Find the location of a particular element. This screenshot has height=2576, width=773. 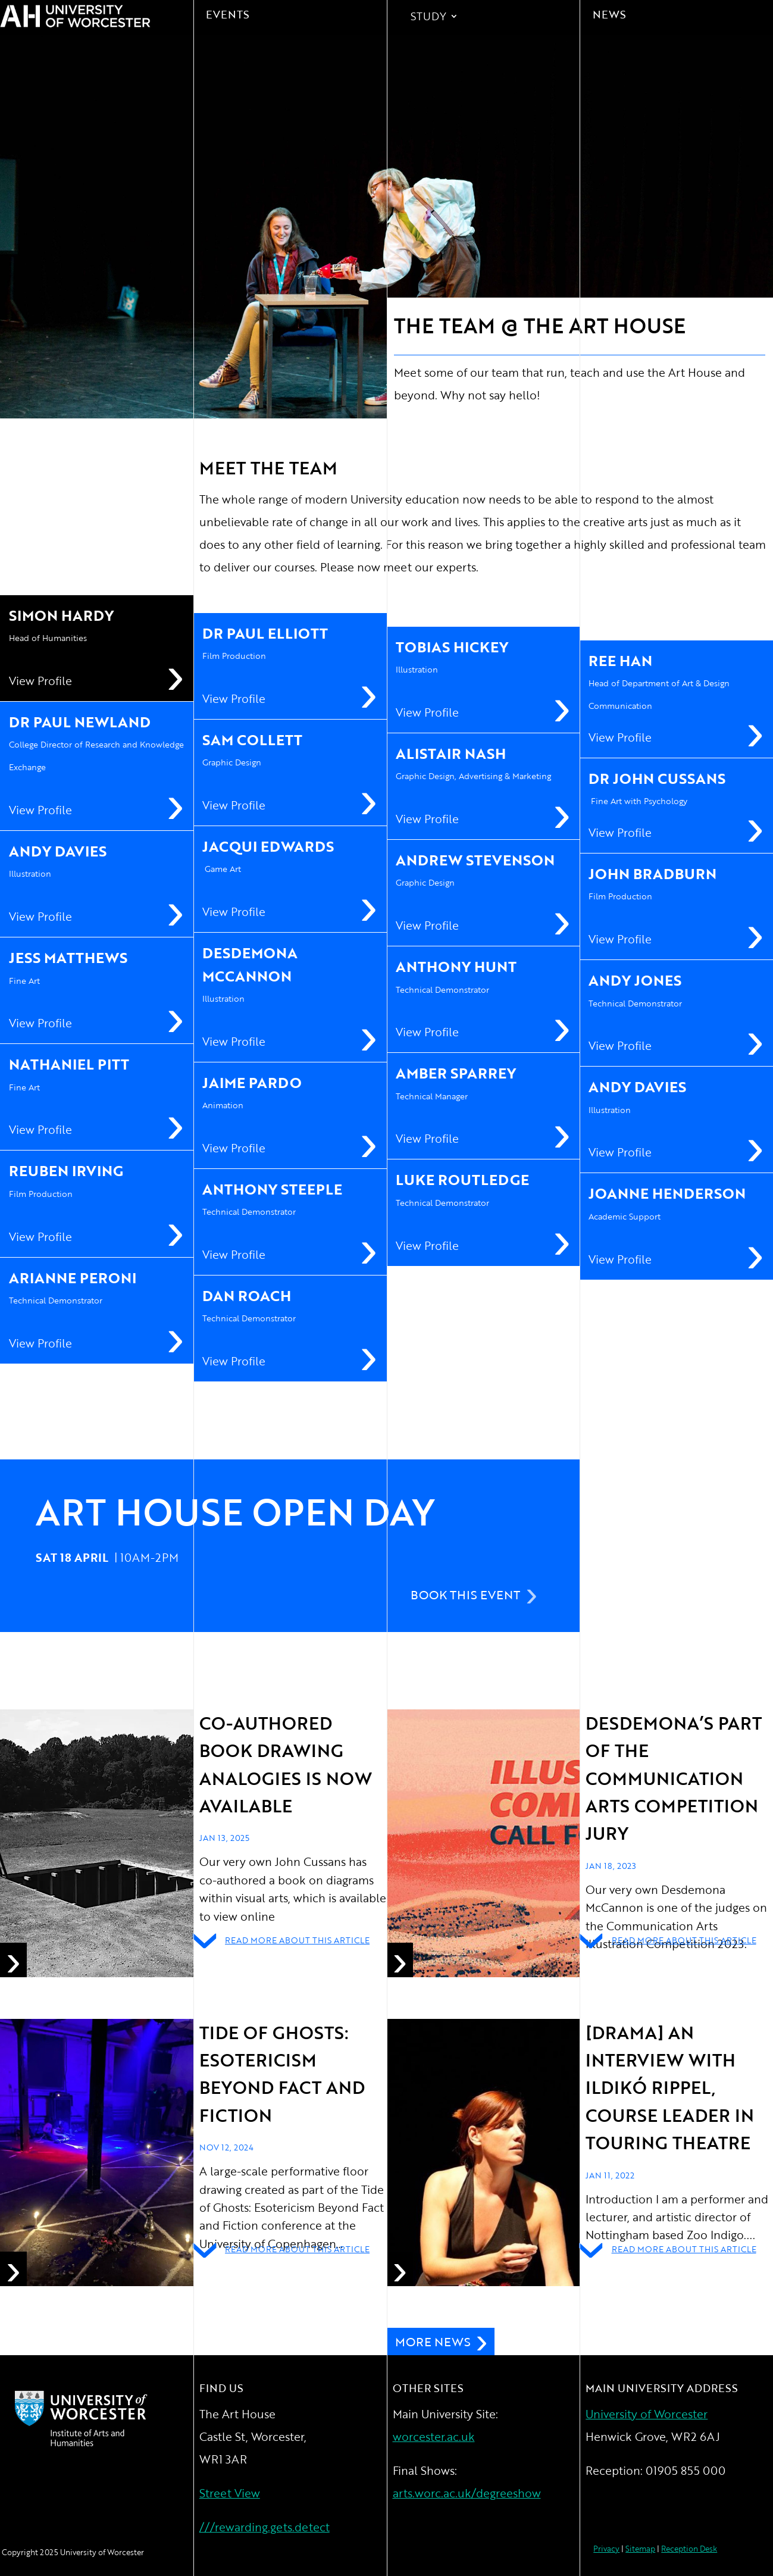

Book This Event [button] is located at coordinates (465, 1594).